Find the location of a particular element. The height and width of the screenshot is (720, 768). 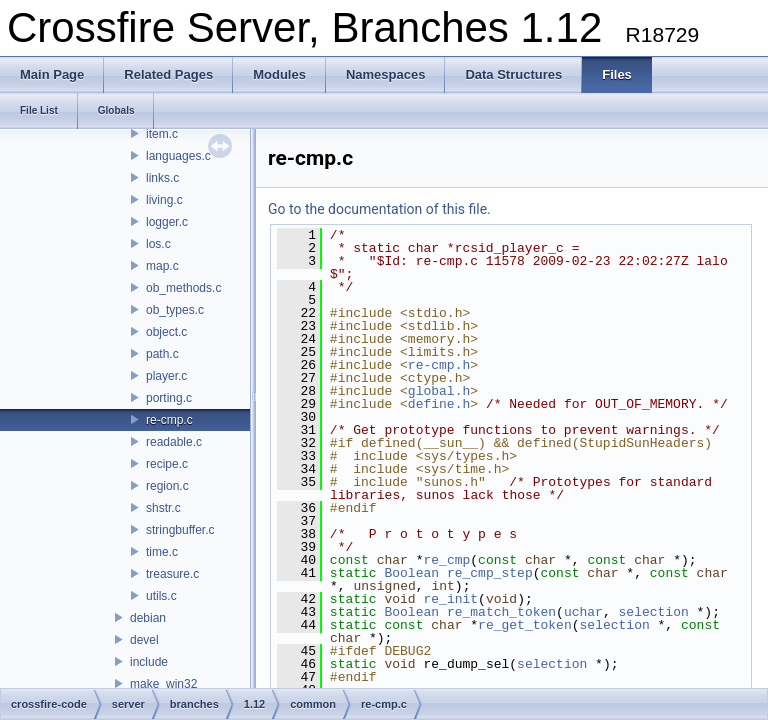

re-cmp.c is located at coordinates (169, 420).